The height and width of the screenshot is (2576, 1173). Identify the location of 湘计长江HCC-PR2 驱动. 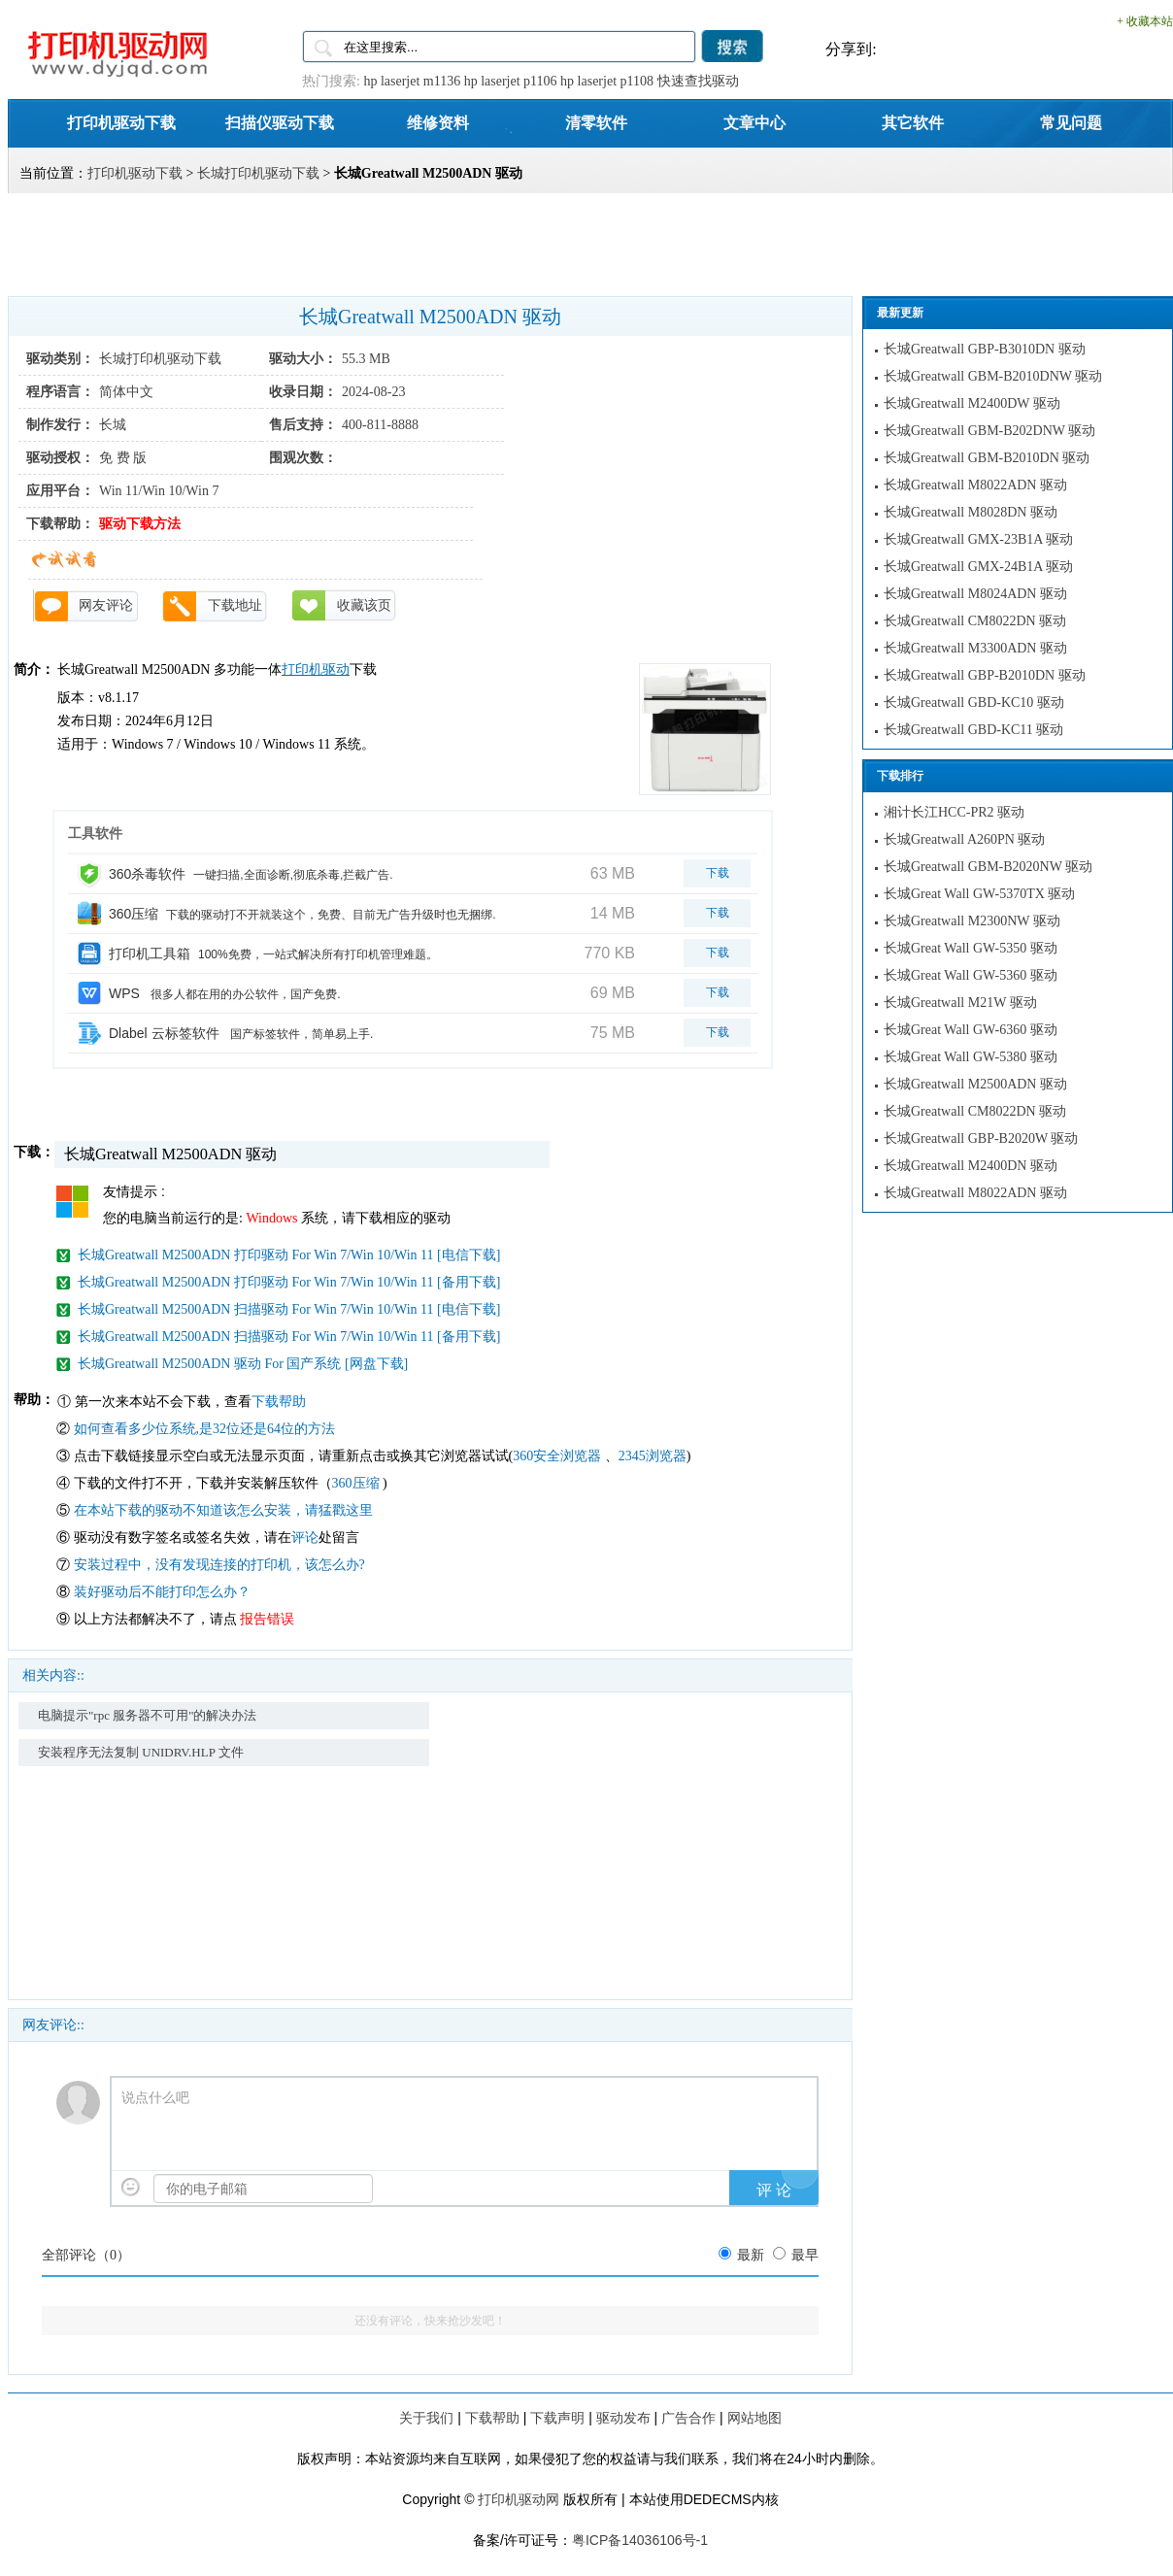
(954, 812).